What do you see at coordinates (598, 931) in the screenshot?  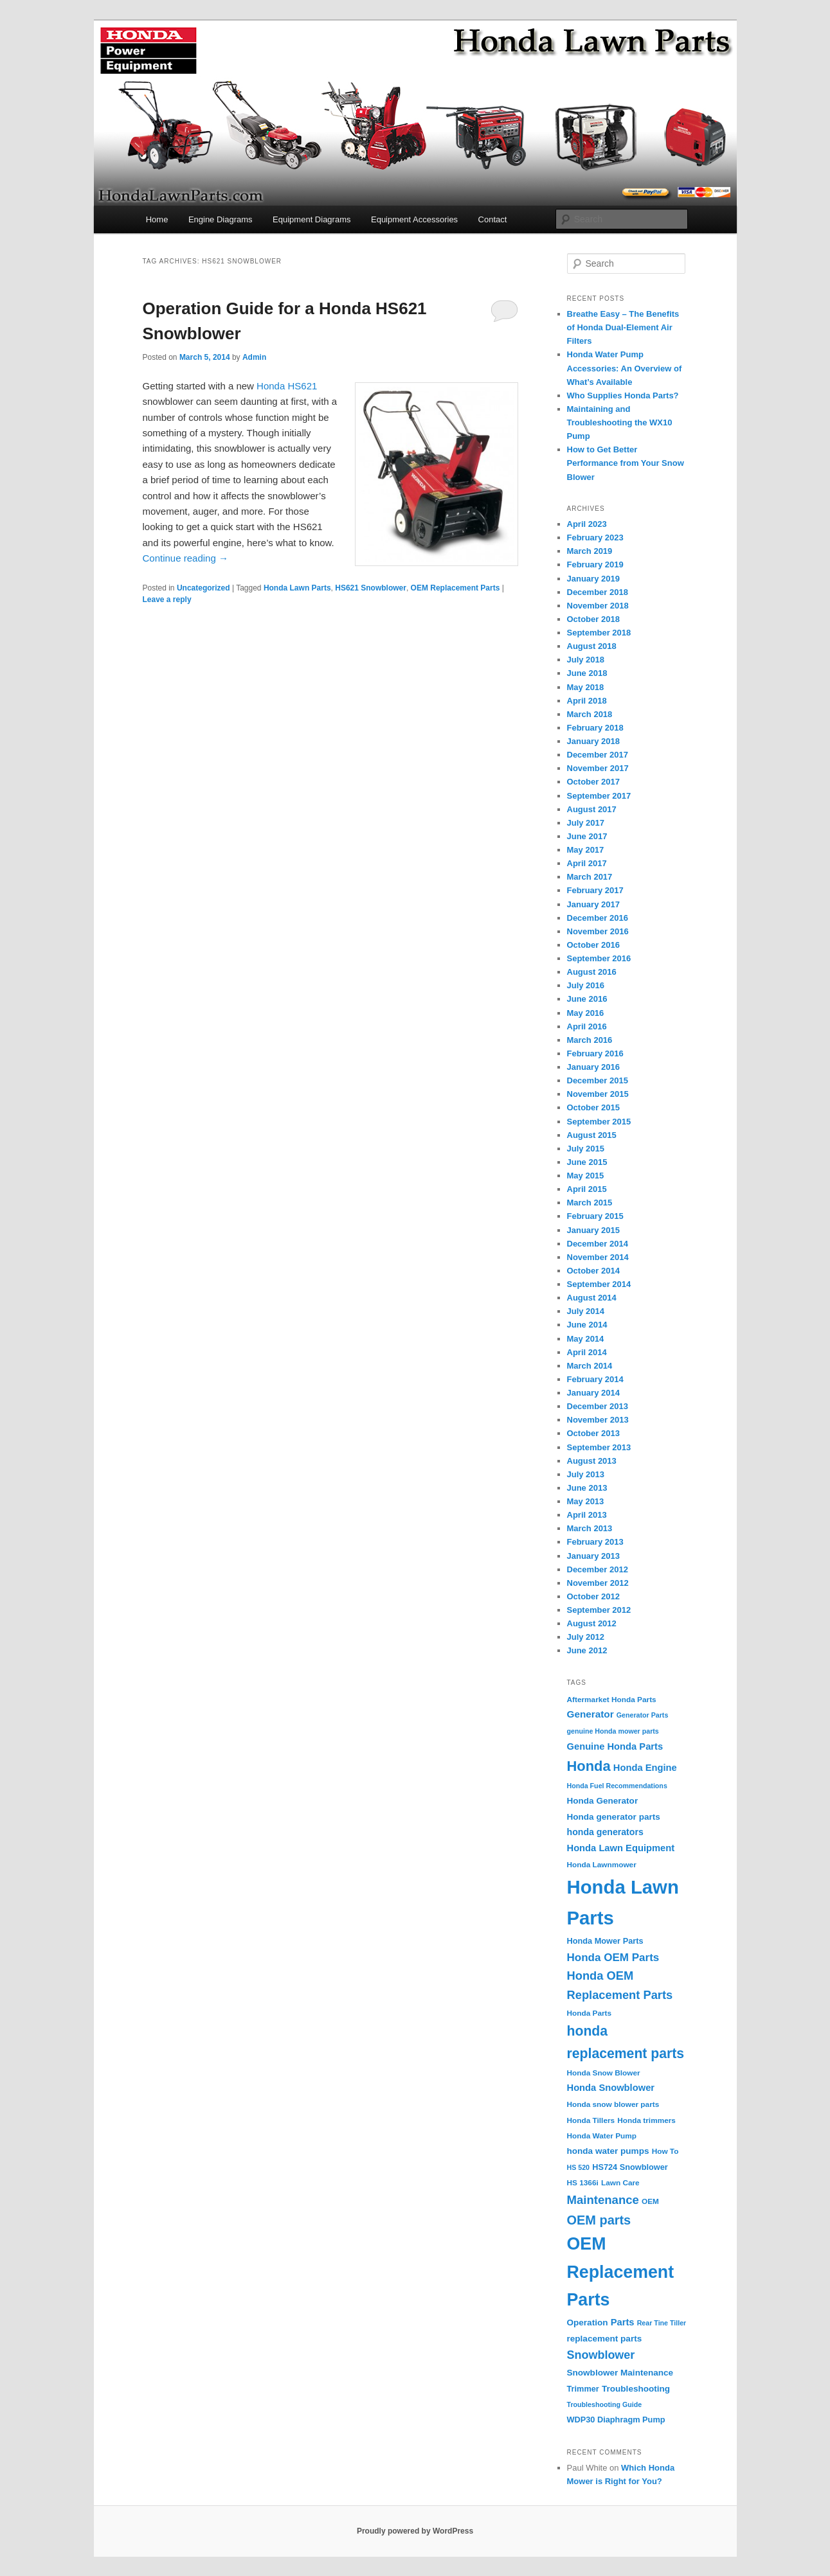 I see `November 2016` at bounding box center [598, 931].